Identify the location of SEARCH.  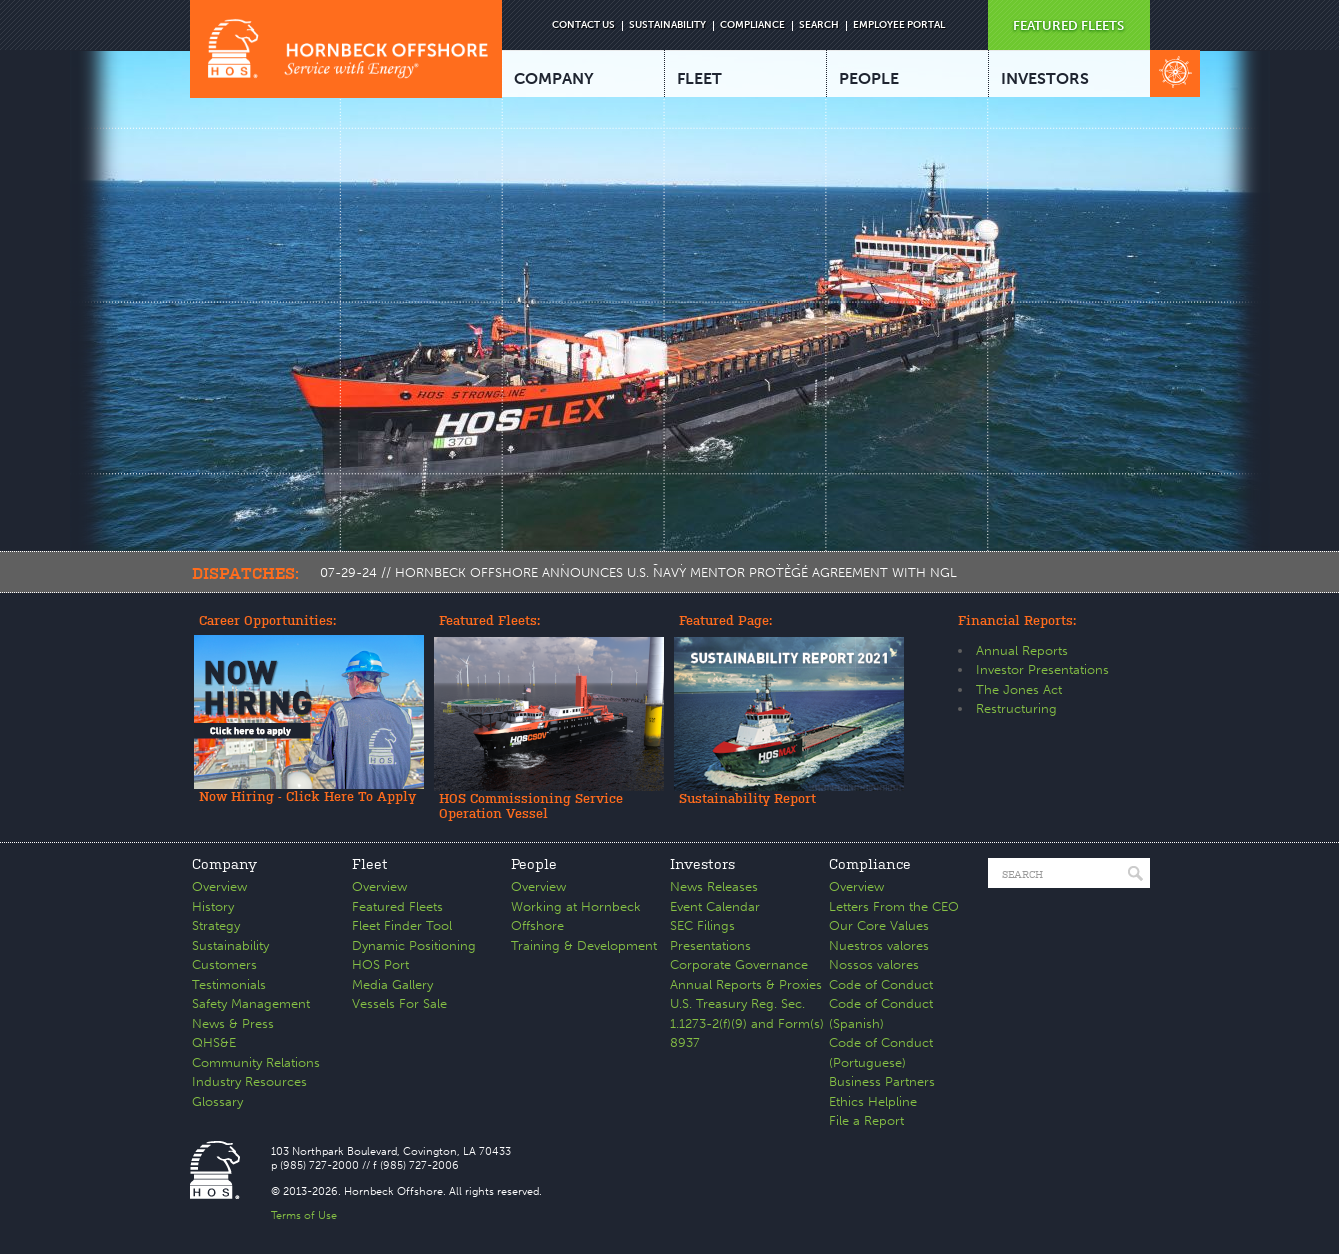
(819, 25).